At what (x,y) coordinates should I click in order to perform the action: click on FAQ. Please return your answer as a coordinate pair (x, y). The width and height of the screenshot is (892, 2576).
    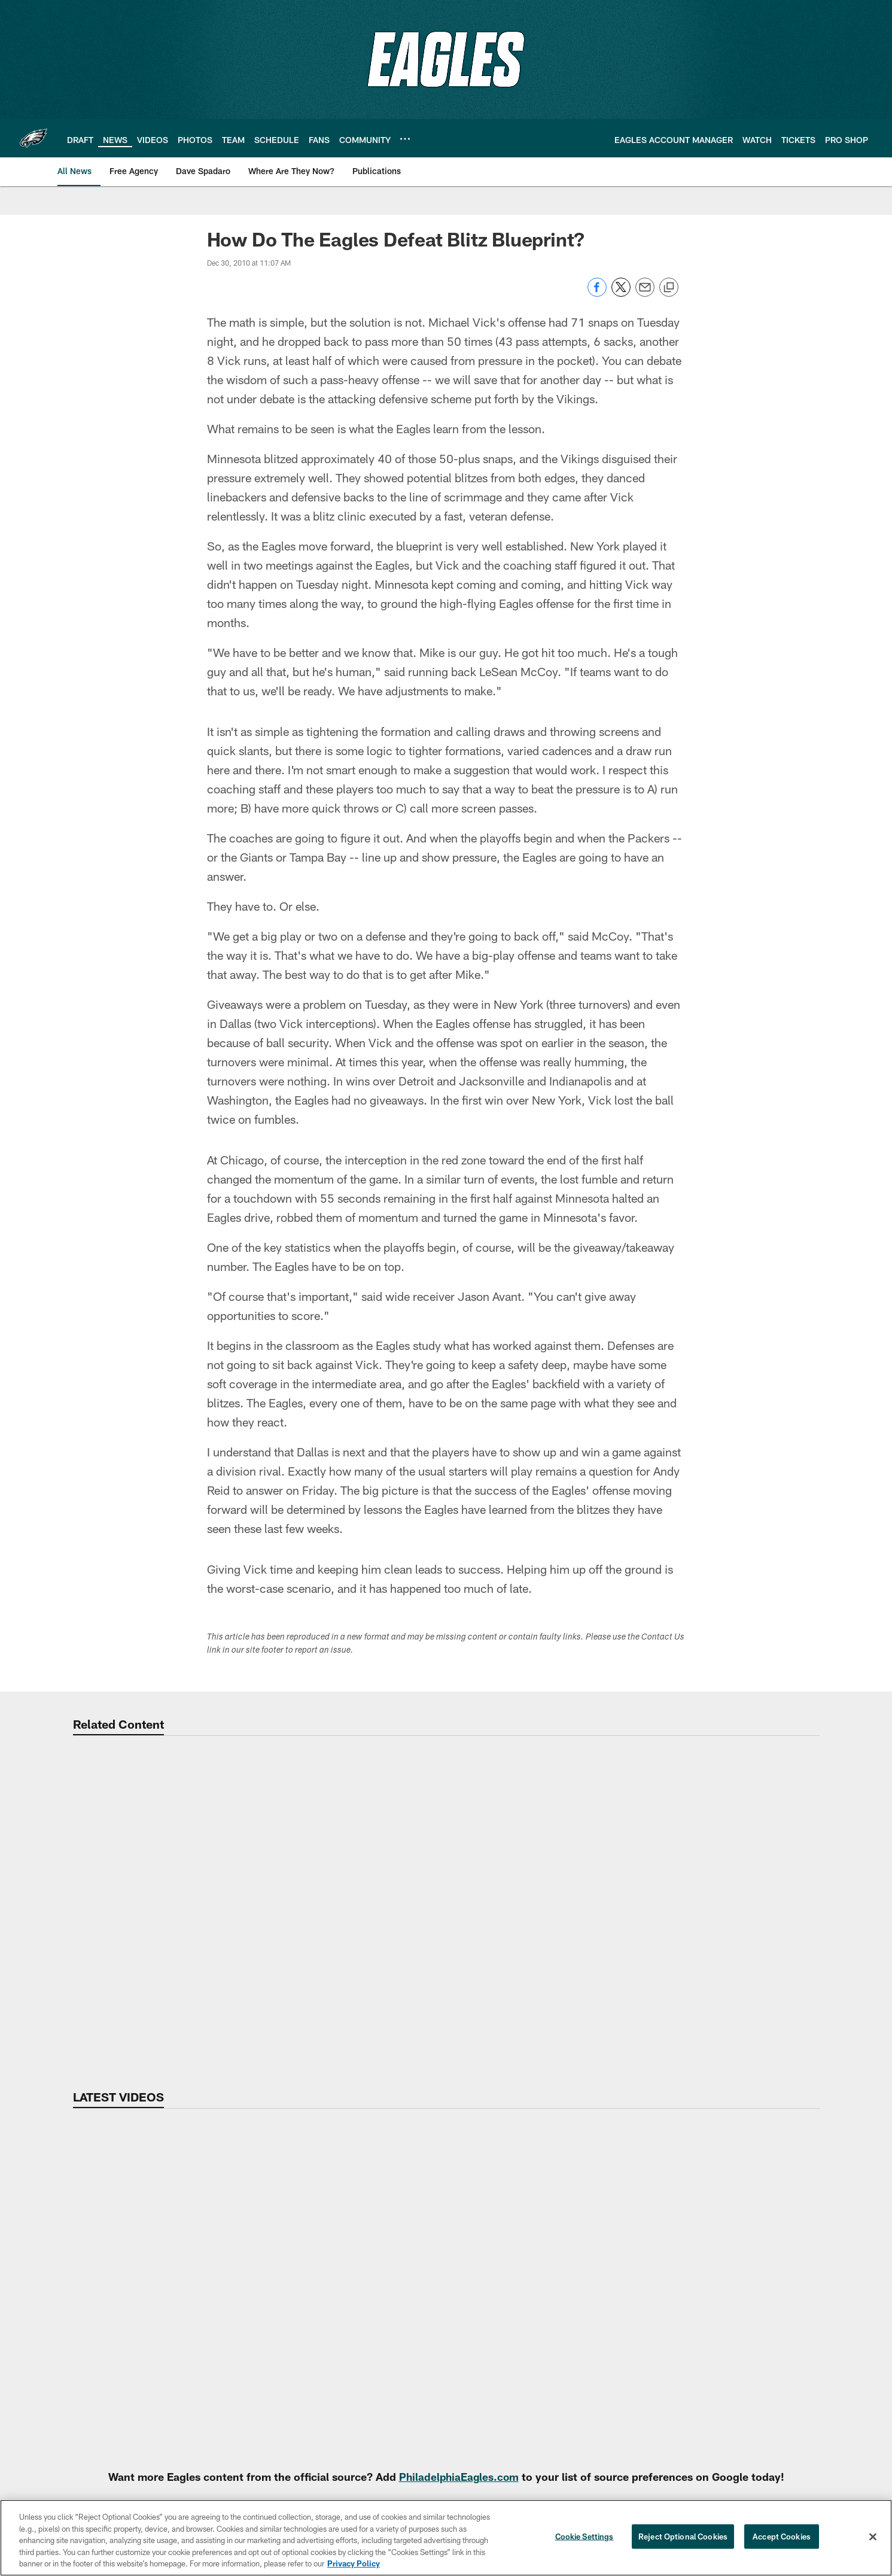
    Looking at the image, I should click on (71, 2375).